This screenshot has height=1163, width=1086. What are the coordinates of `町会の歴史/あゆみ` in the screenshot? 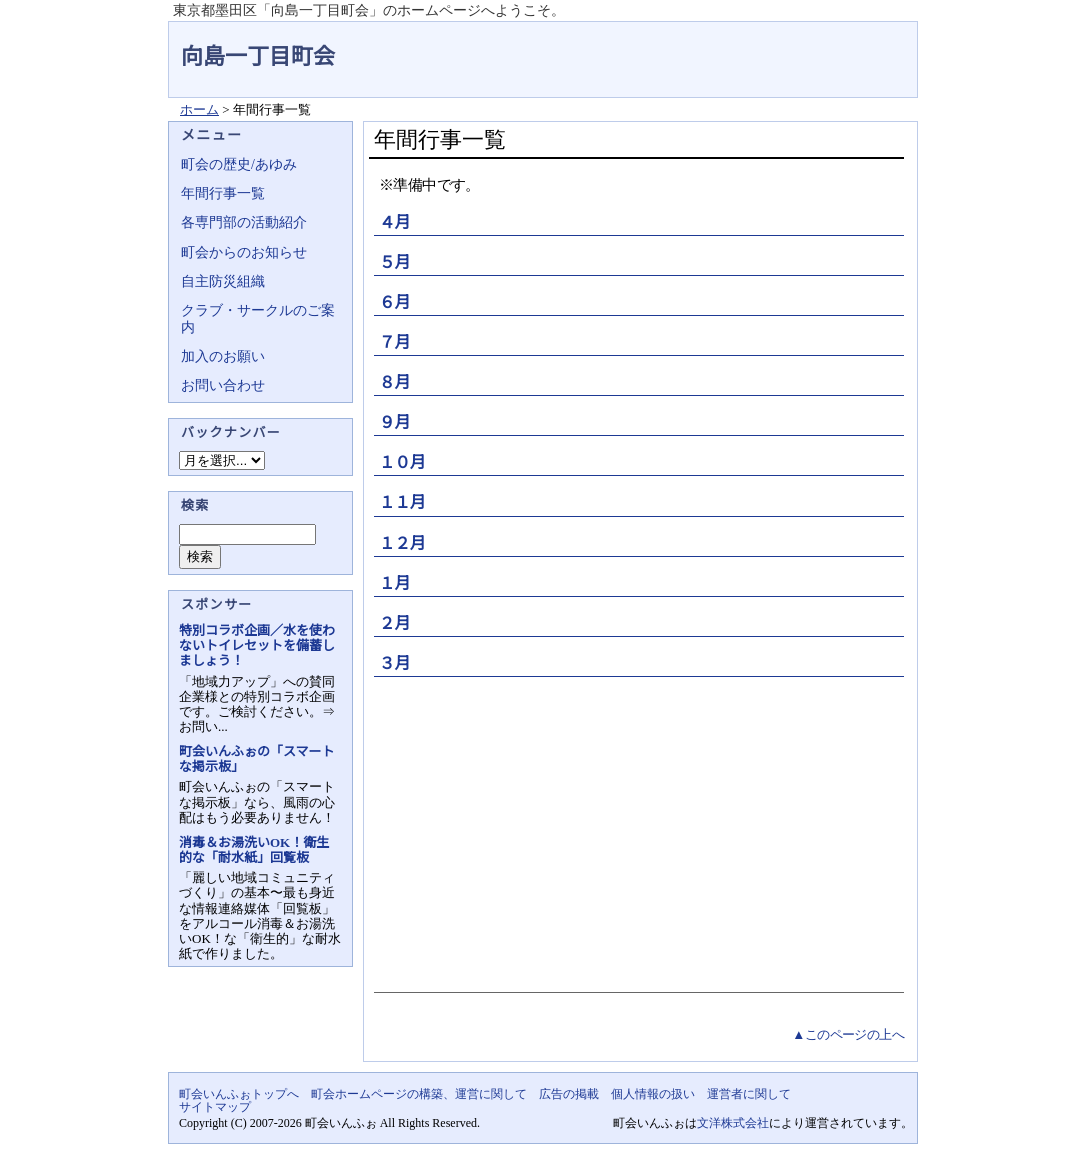 It's located at (239, 164).